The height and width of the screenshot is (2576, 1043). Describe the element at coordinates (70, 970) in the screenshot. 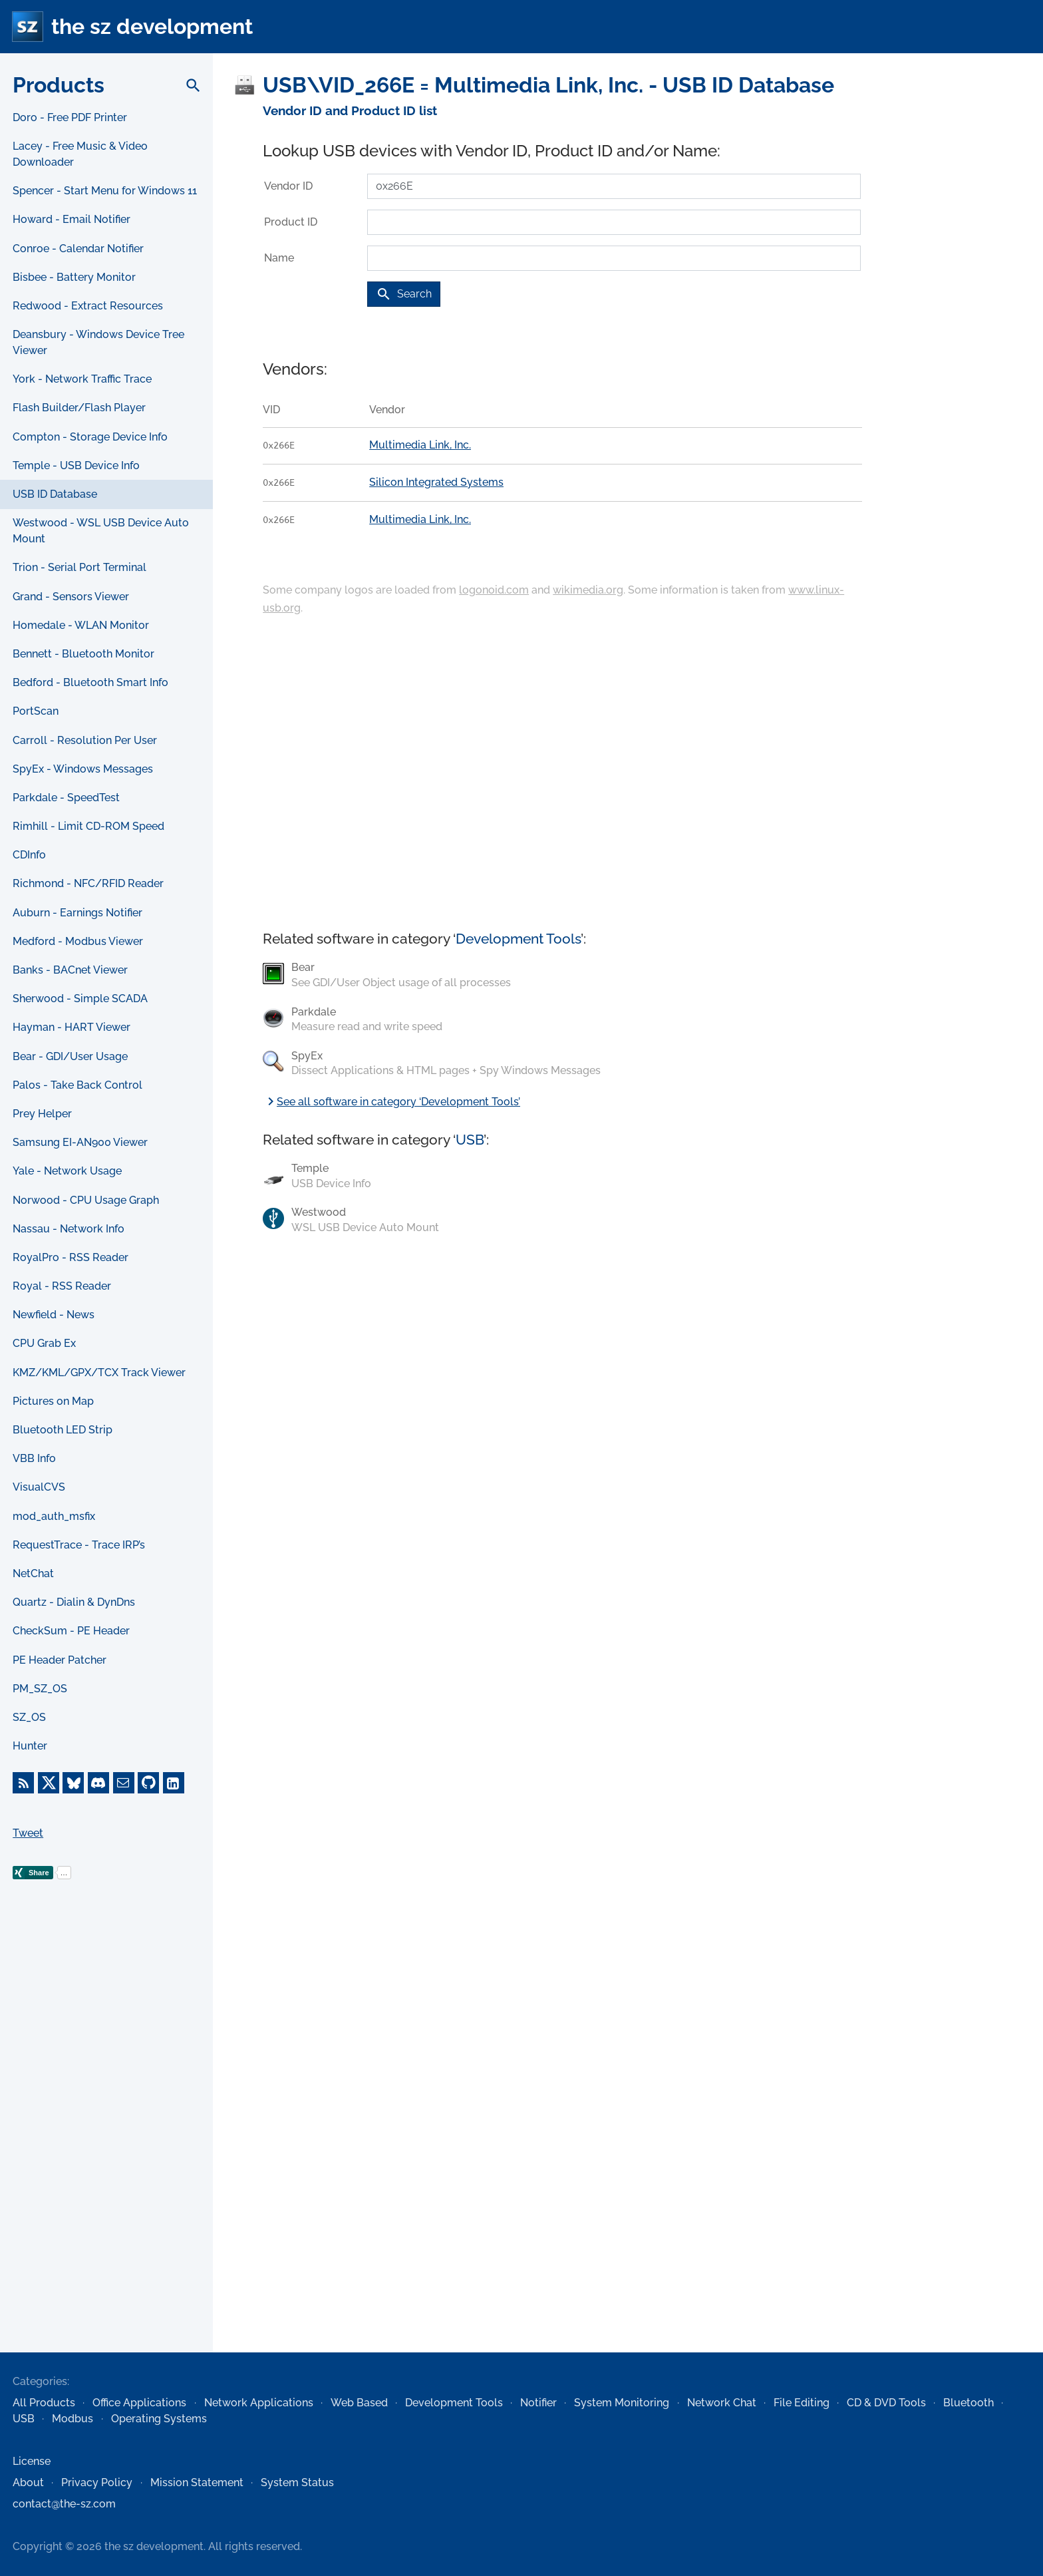

I see `Banks - BACnet Viewer` at that location.